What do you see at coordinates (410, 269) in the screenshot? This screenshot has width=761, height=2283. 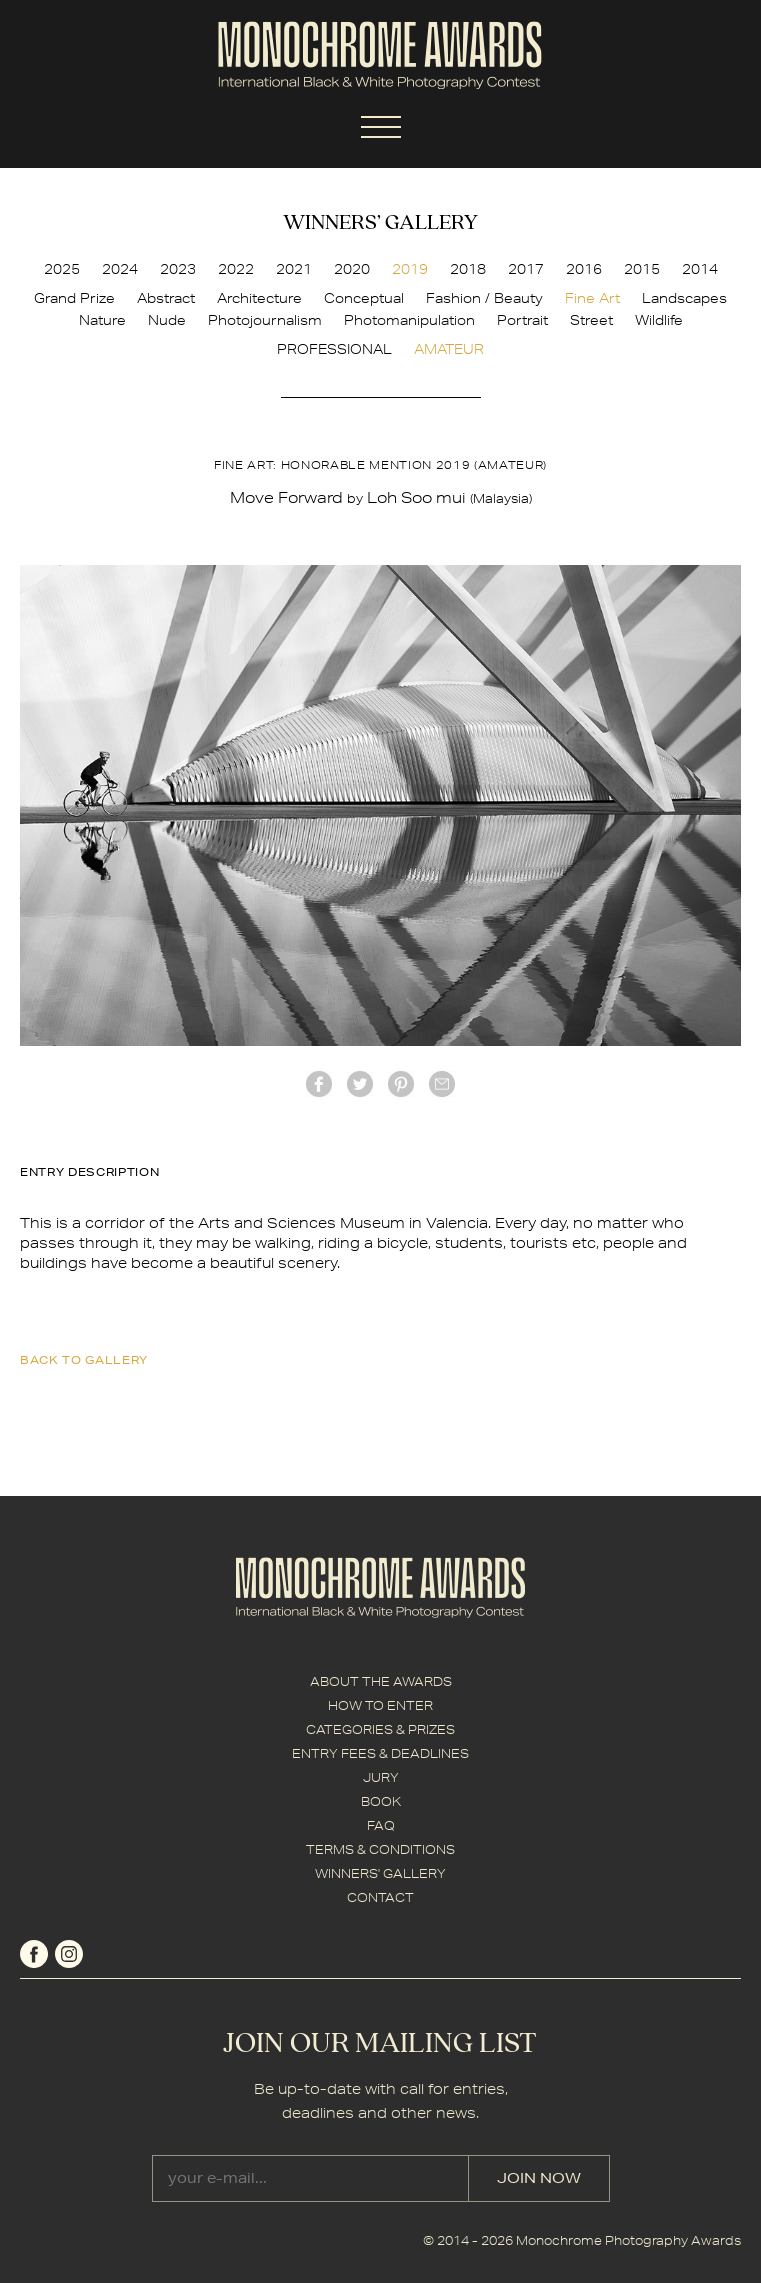 I see `2019` at bounding box center [410, 269].